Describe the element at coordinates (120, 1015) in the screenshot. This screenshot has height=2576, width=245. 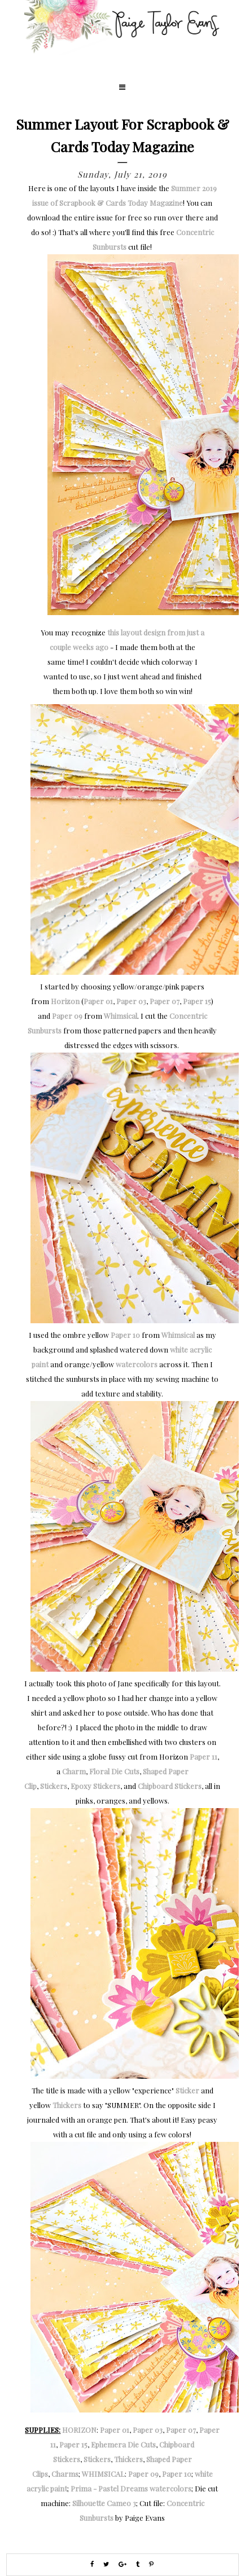
I see `Whimsical` at that location.